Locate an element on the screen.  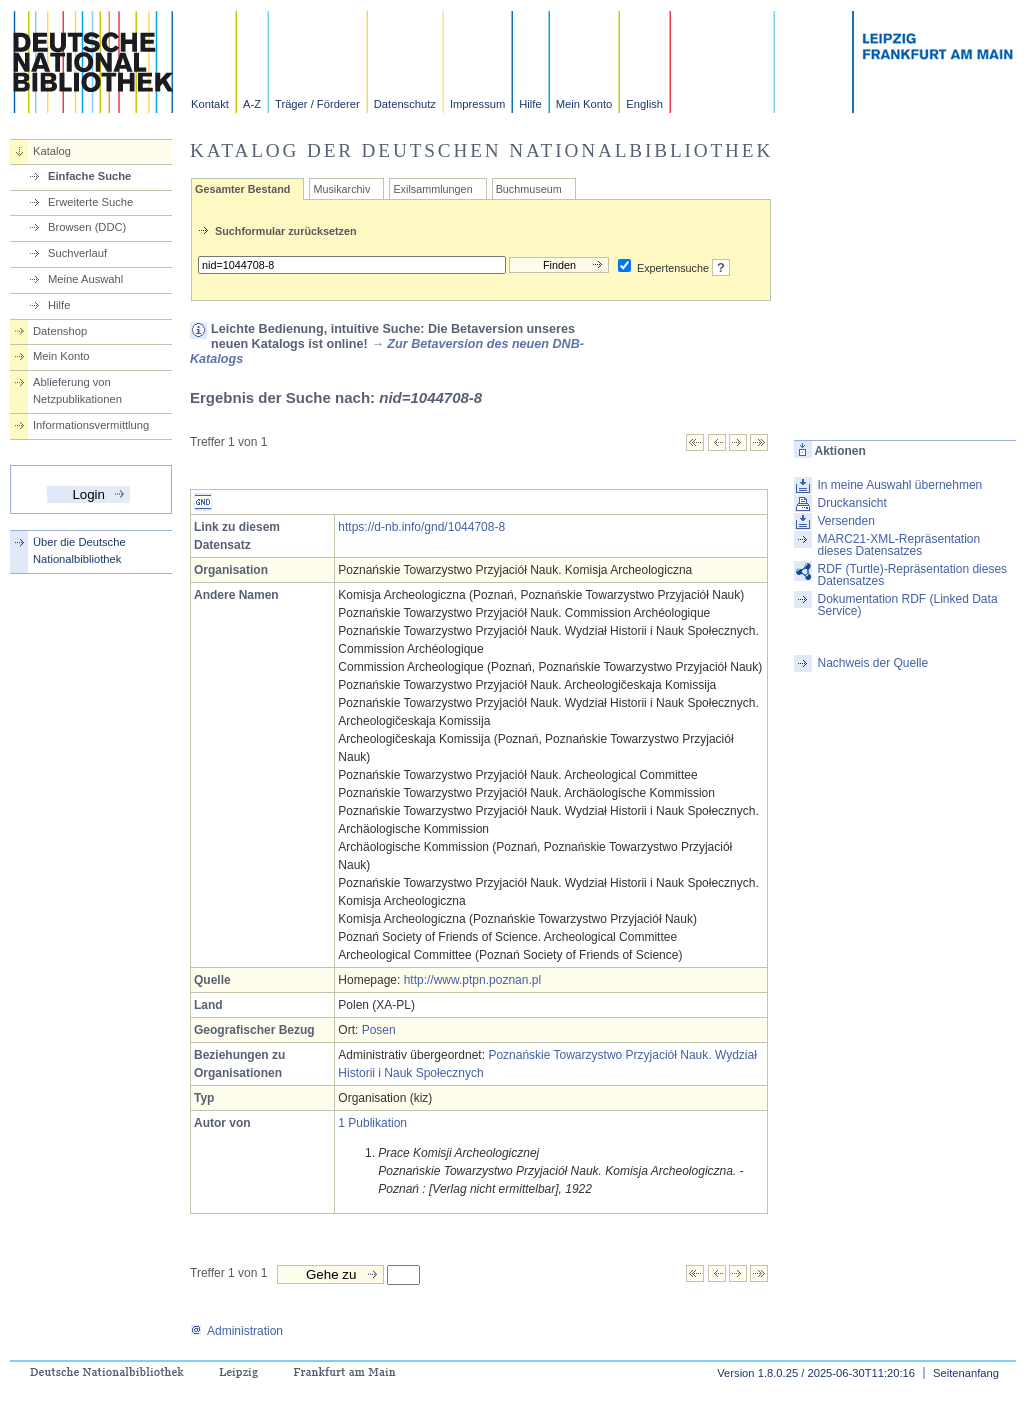
Administration is located at coordinates (236, 1331).